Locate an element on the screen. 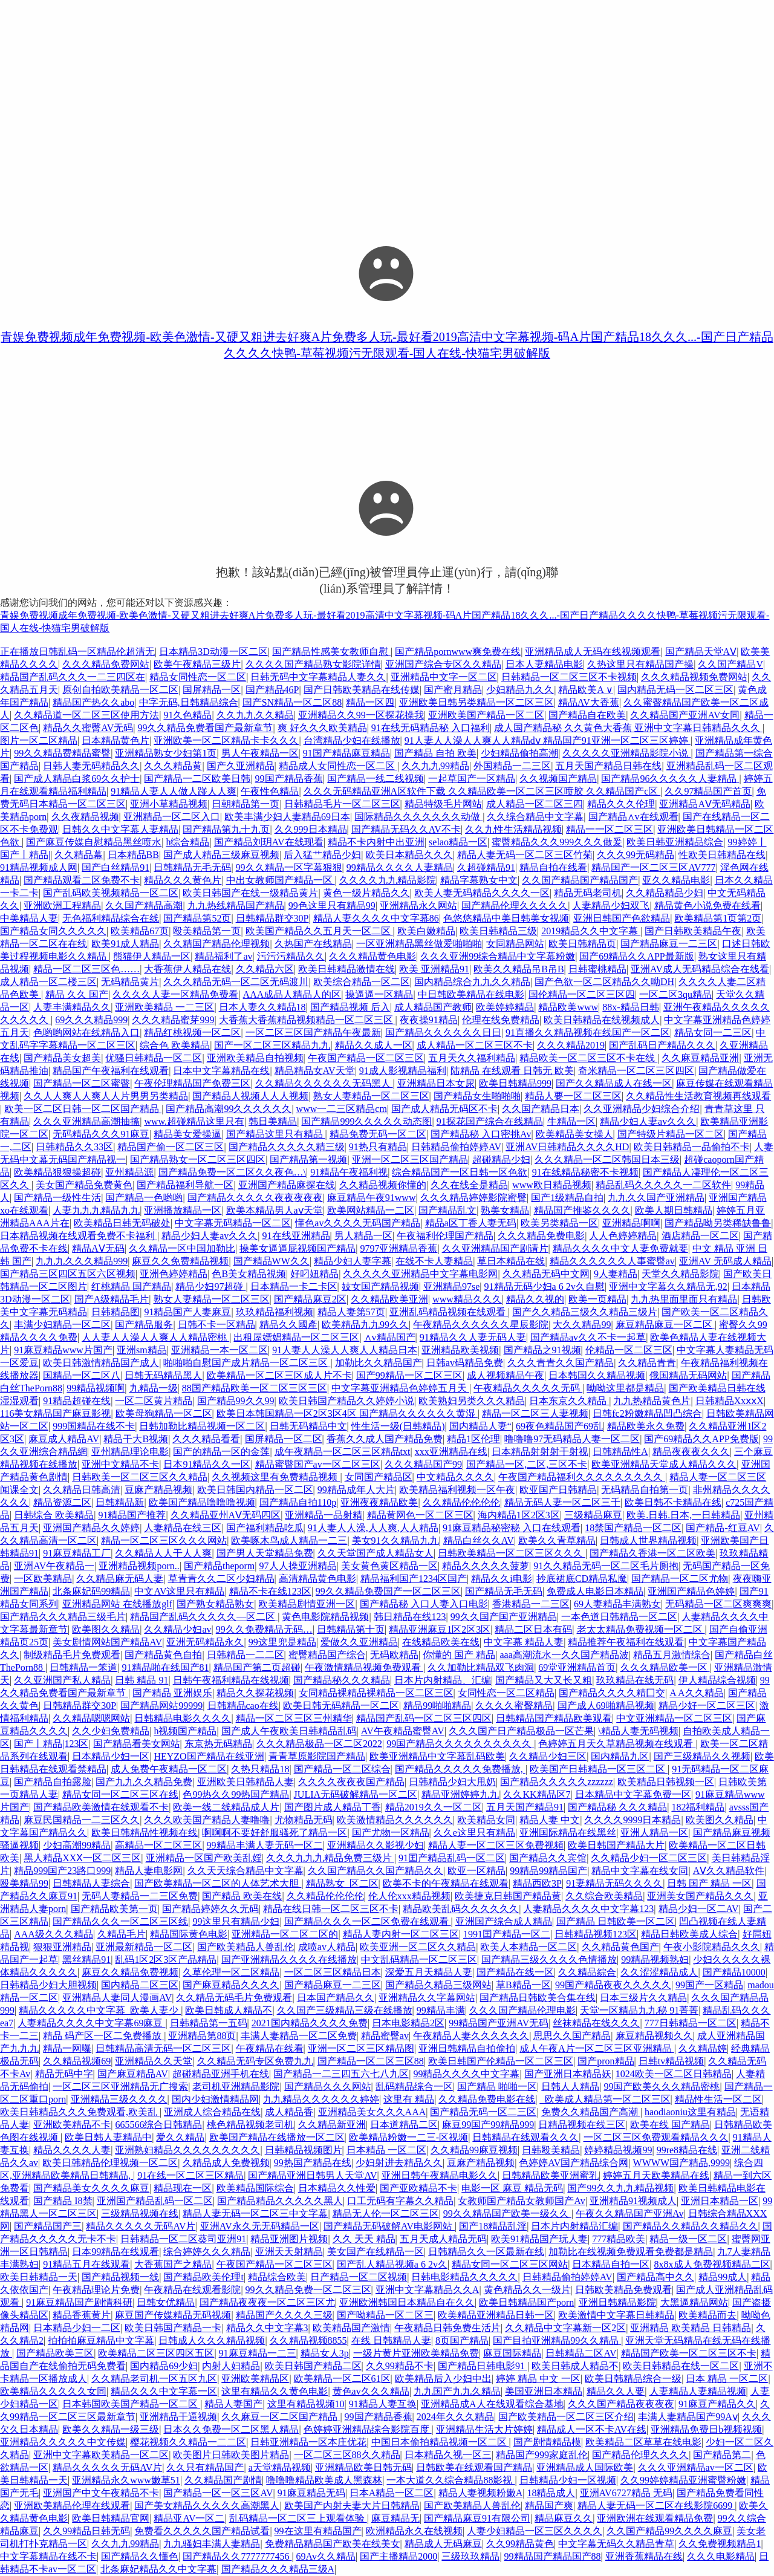 This screenshot has width=774, height=2576. 国产白丝精品91 is located at coordinates (115, 867).